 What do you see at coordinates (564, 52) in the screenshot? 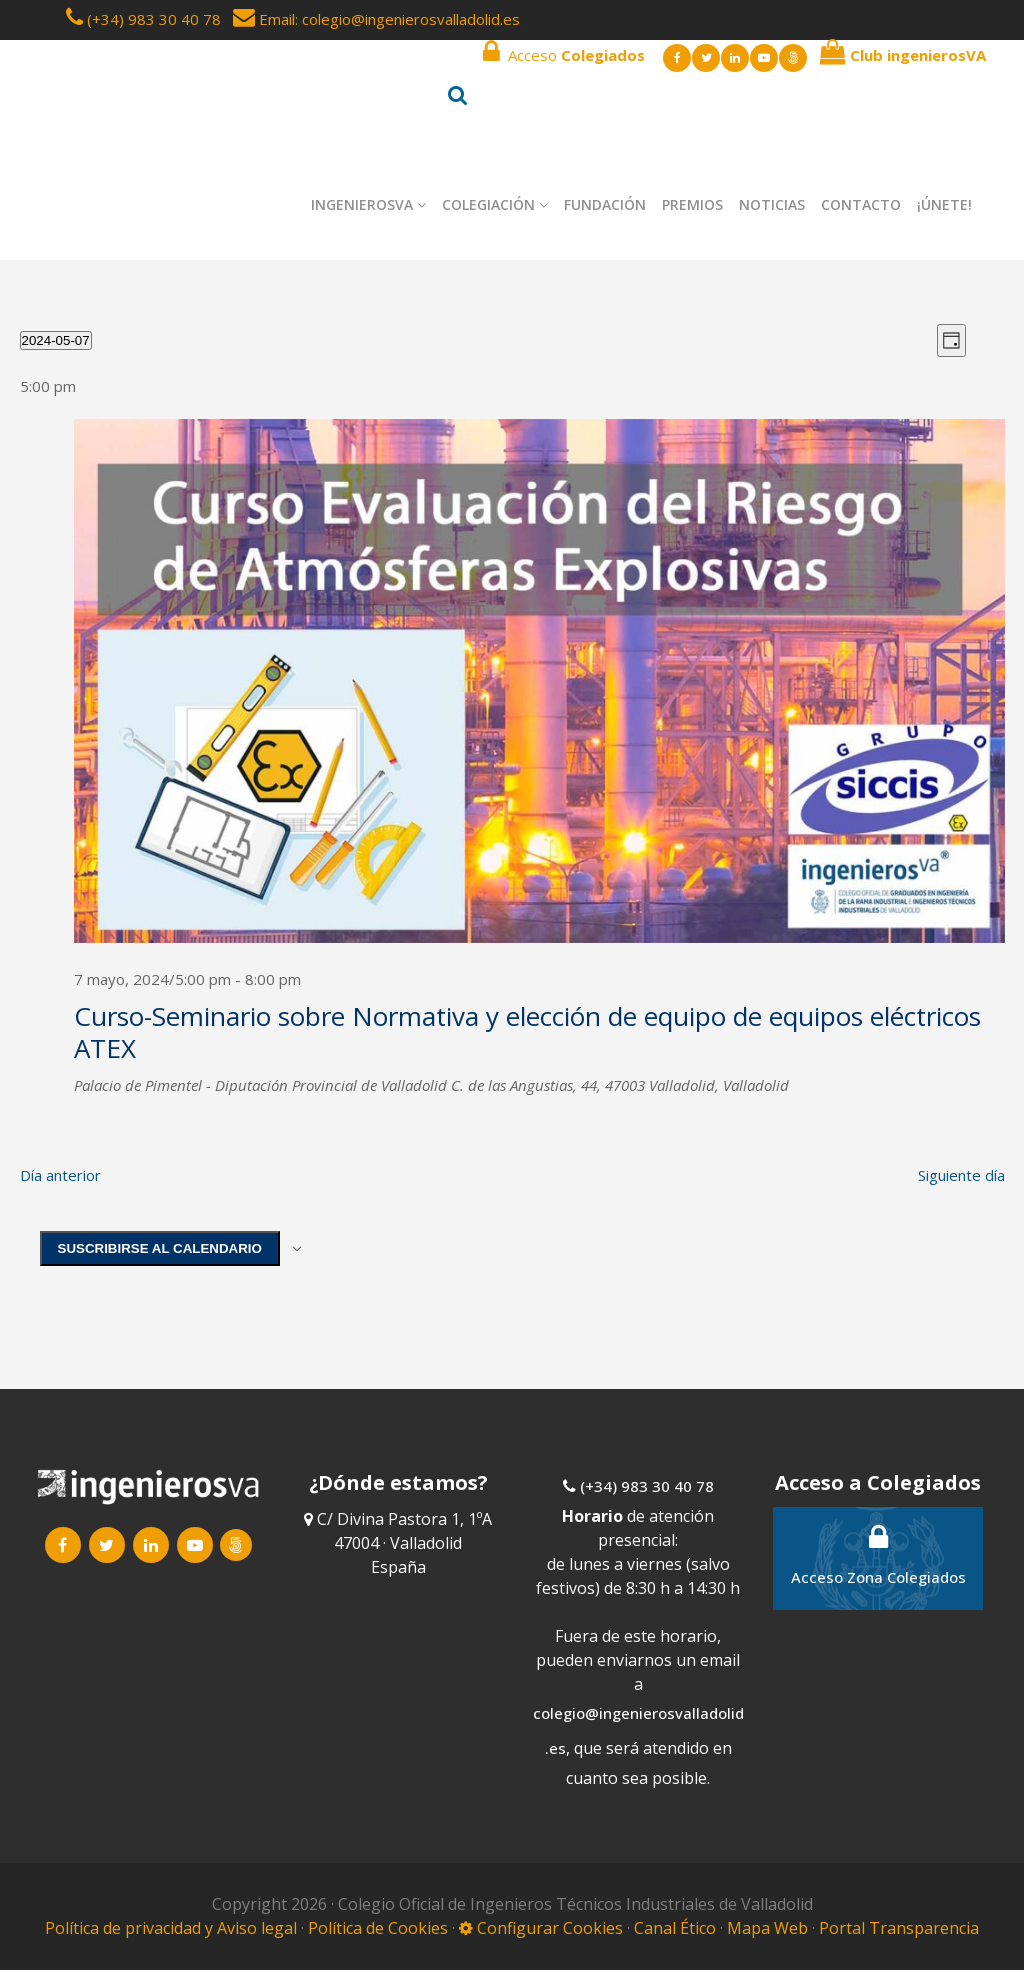
I see `Acceso` at bounding box center [564, 52].